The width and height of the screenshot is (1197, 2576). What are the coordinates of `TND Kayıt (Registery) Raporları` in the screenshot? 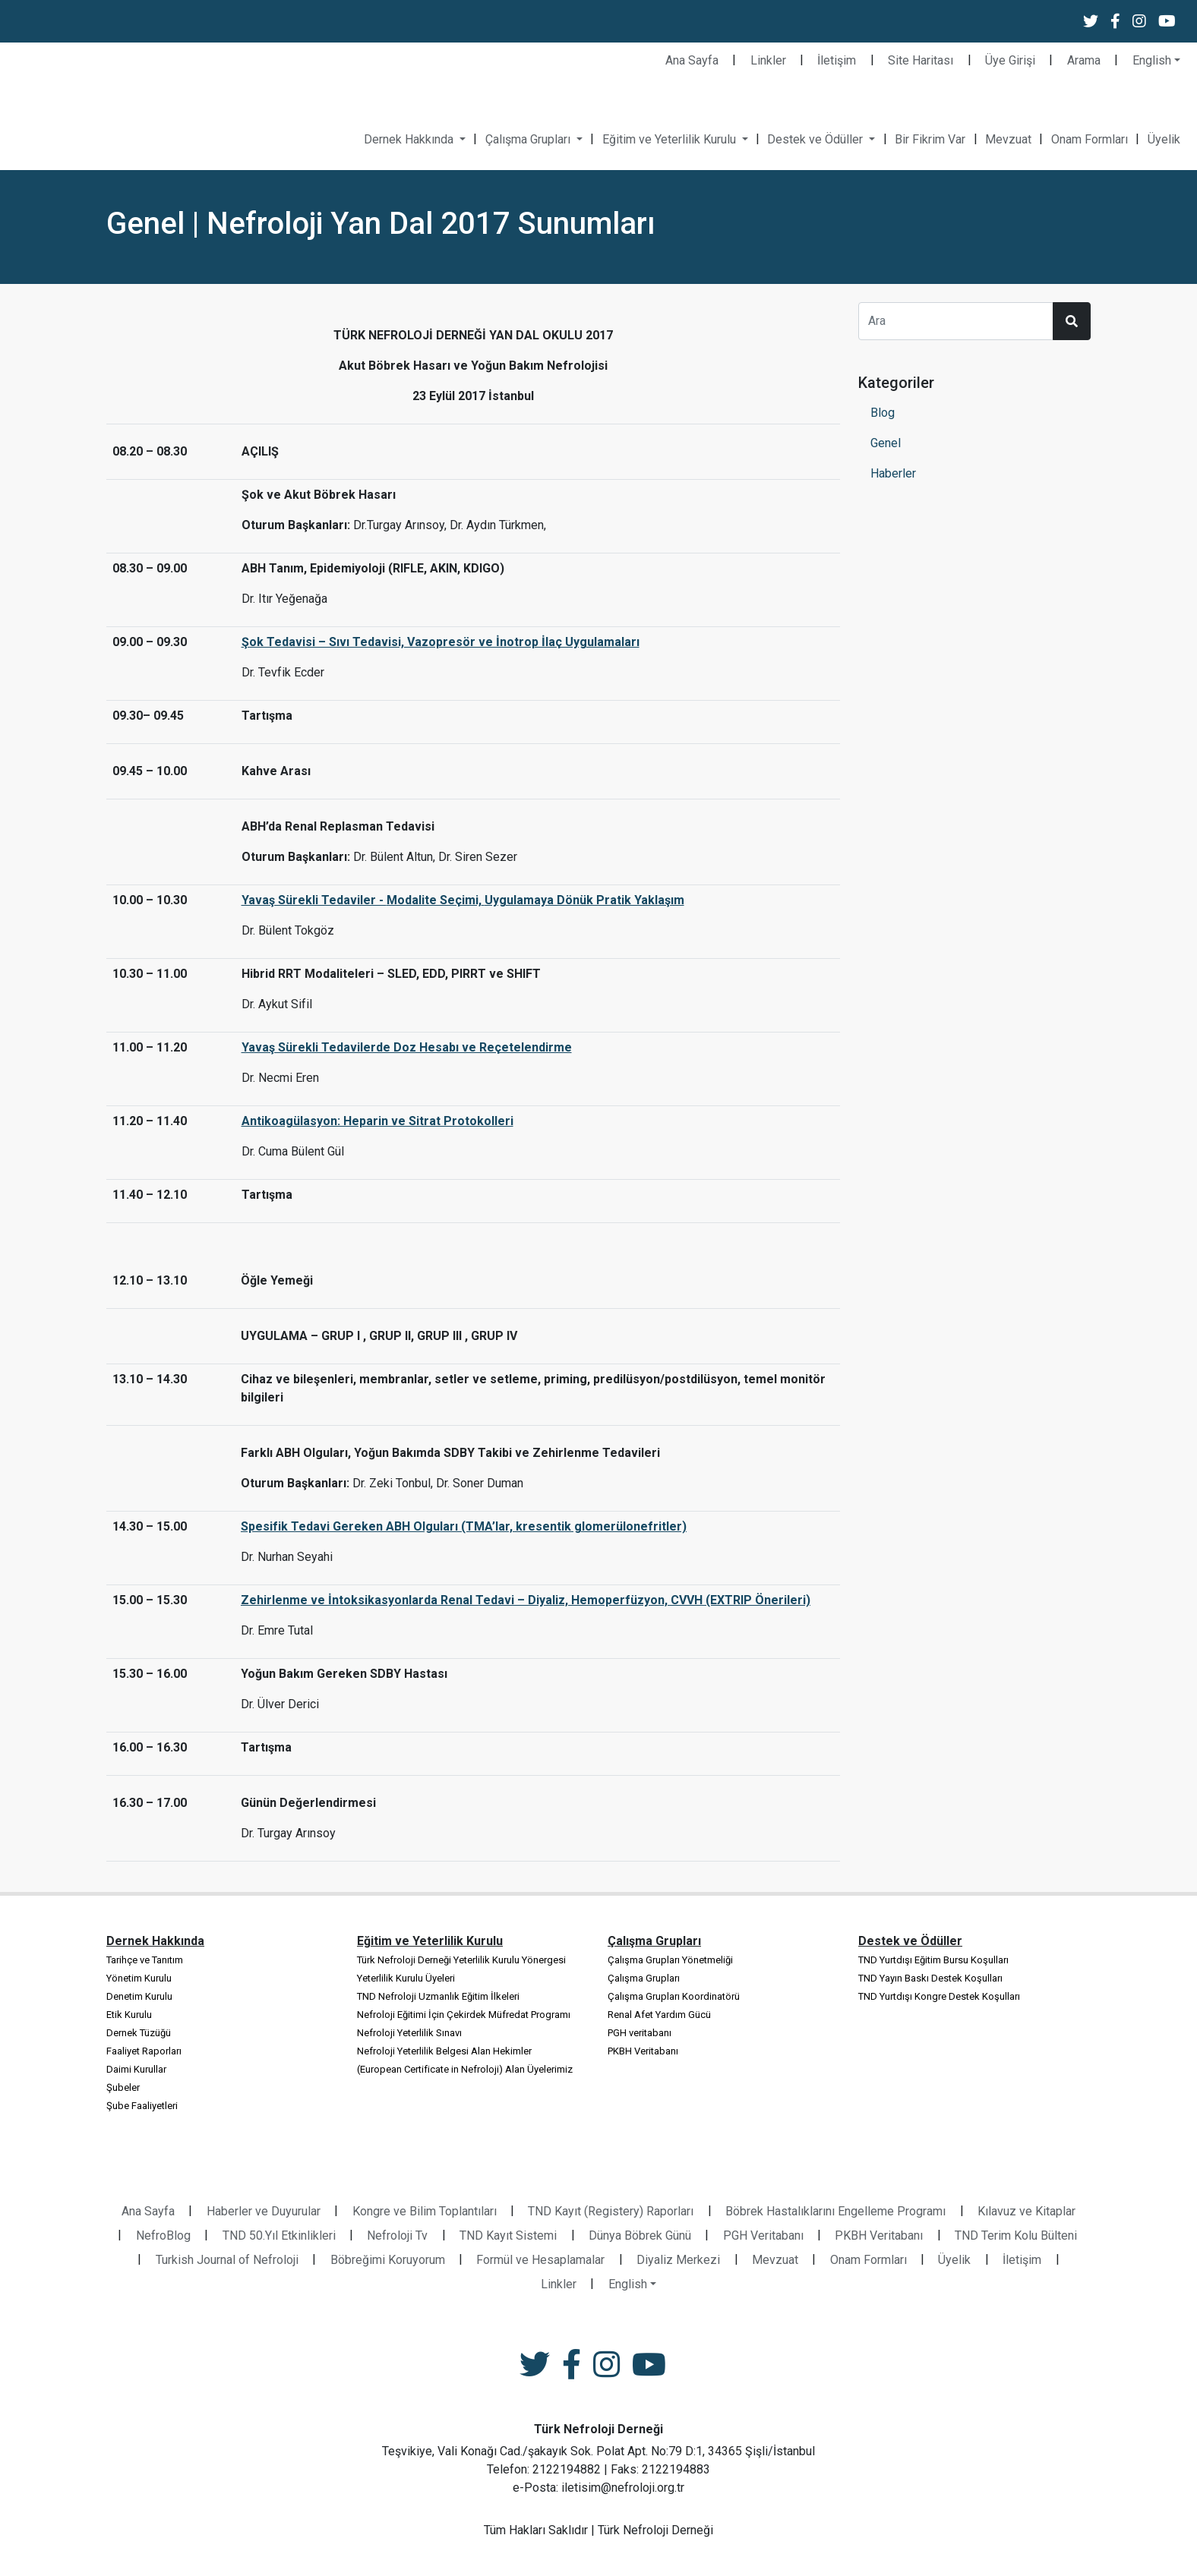 It's located at (610, 2211).